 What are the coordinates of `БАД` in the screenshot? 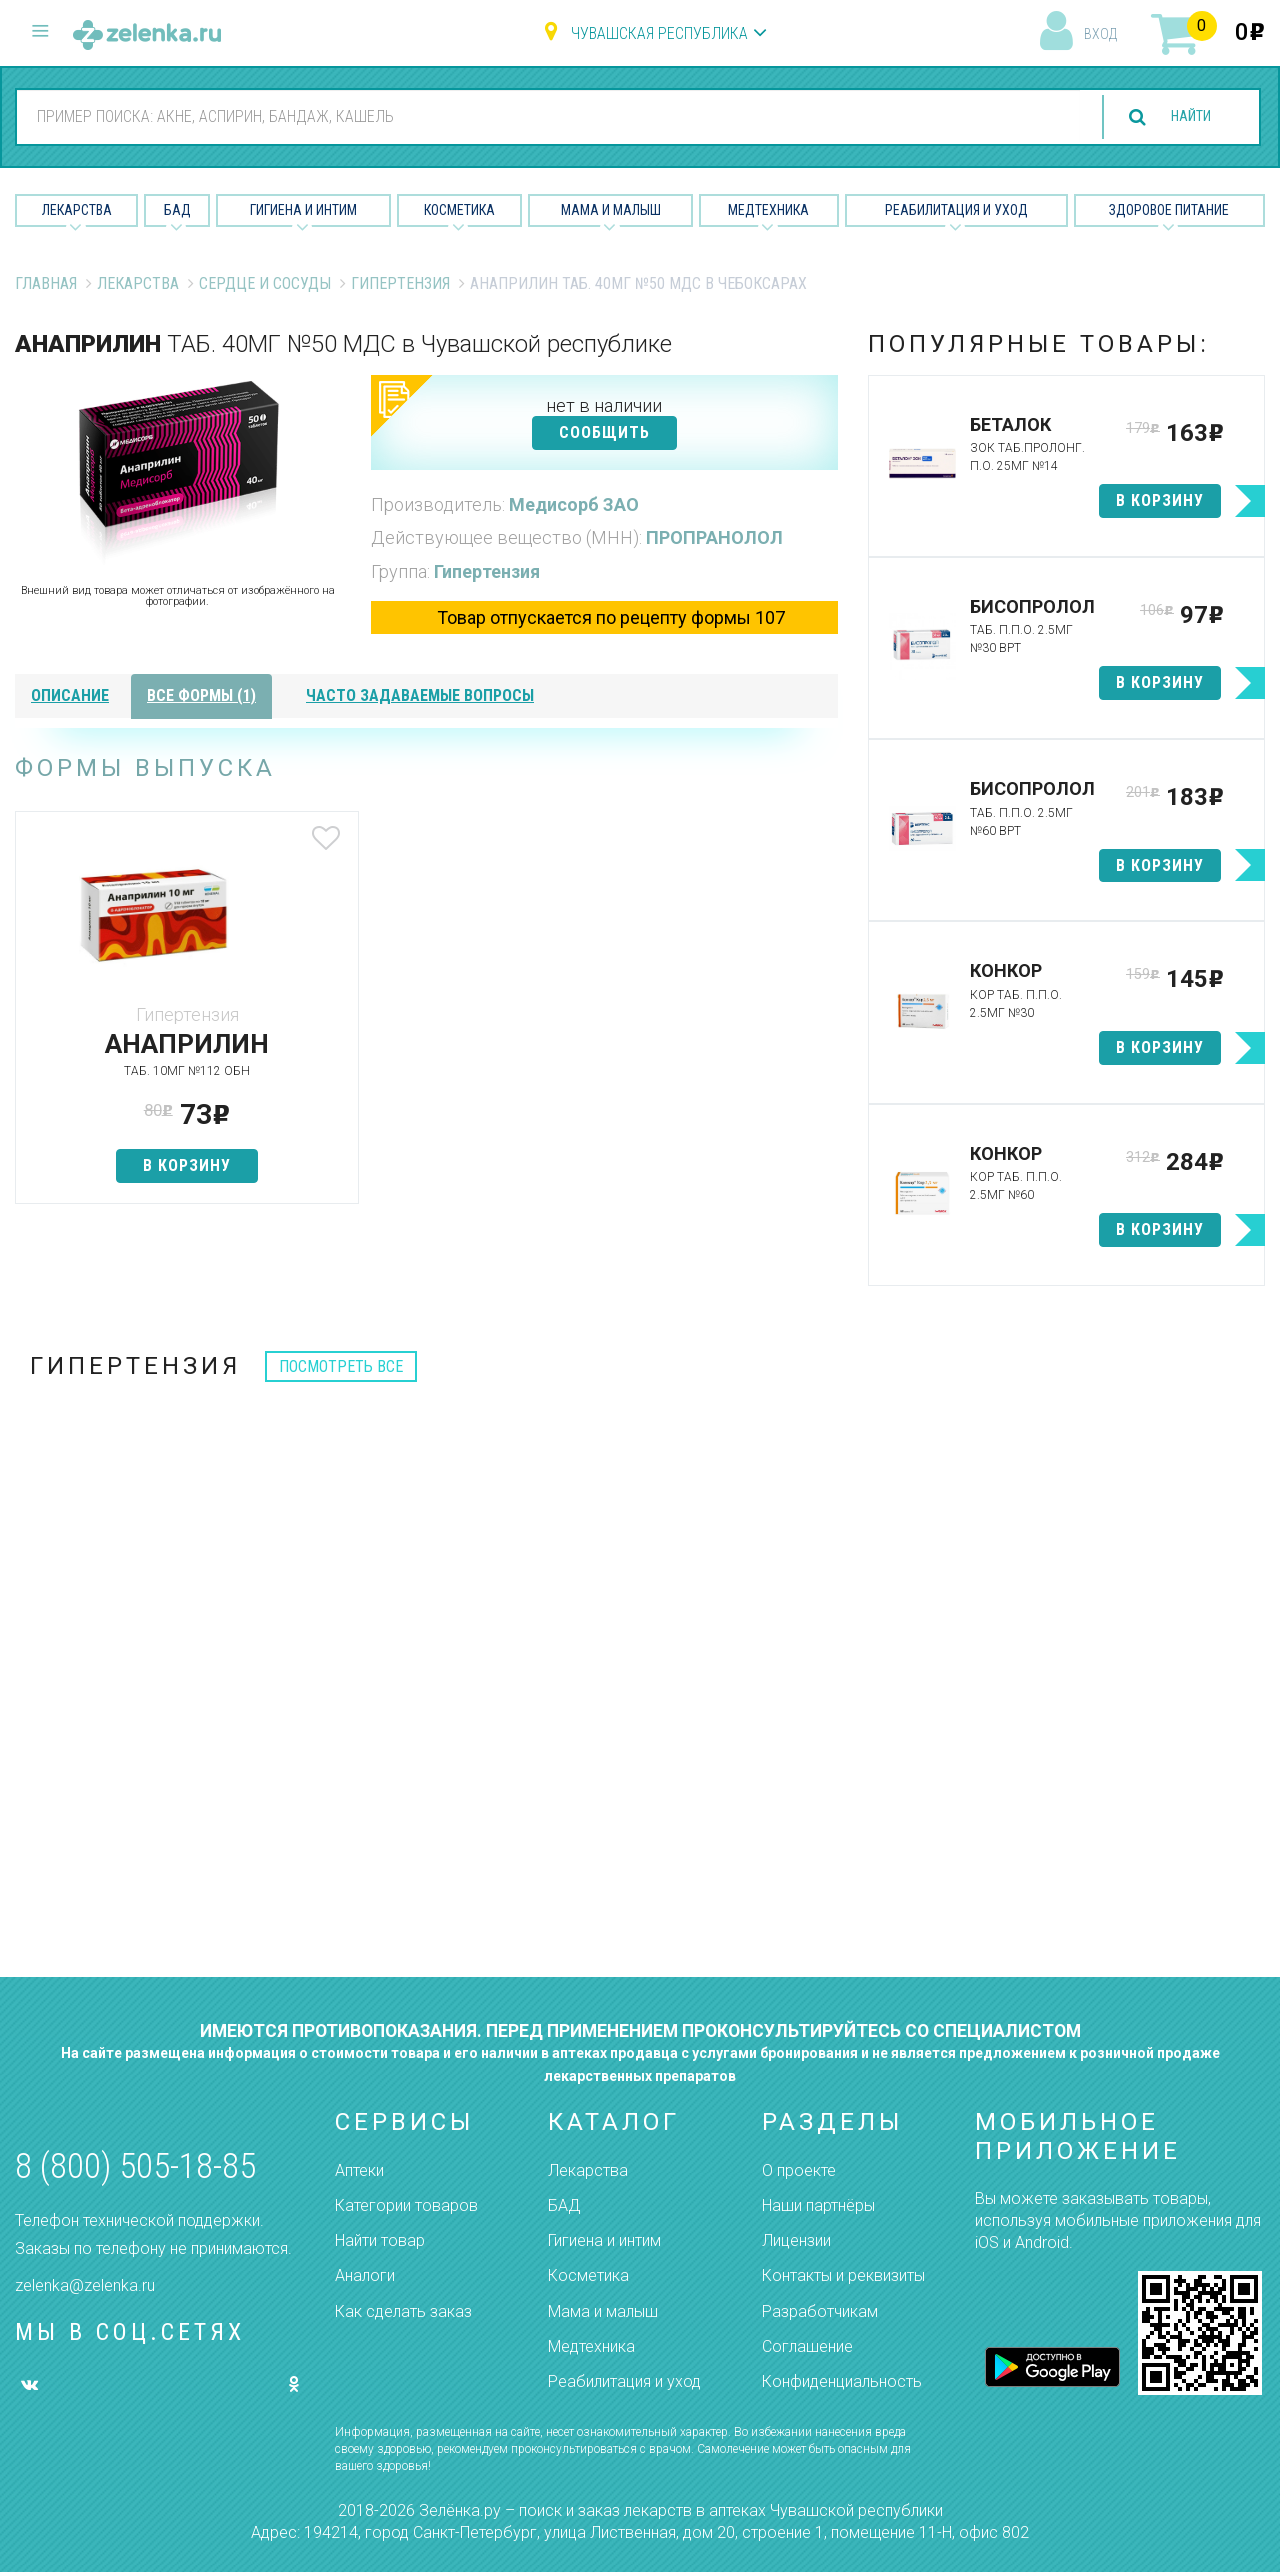 It's located at (177, 210).